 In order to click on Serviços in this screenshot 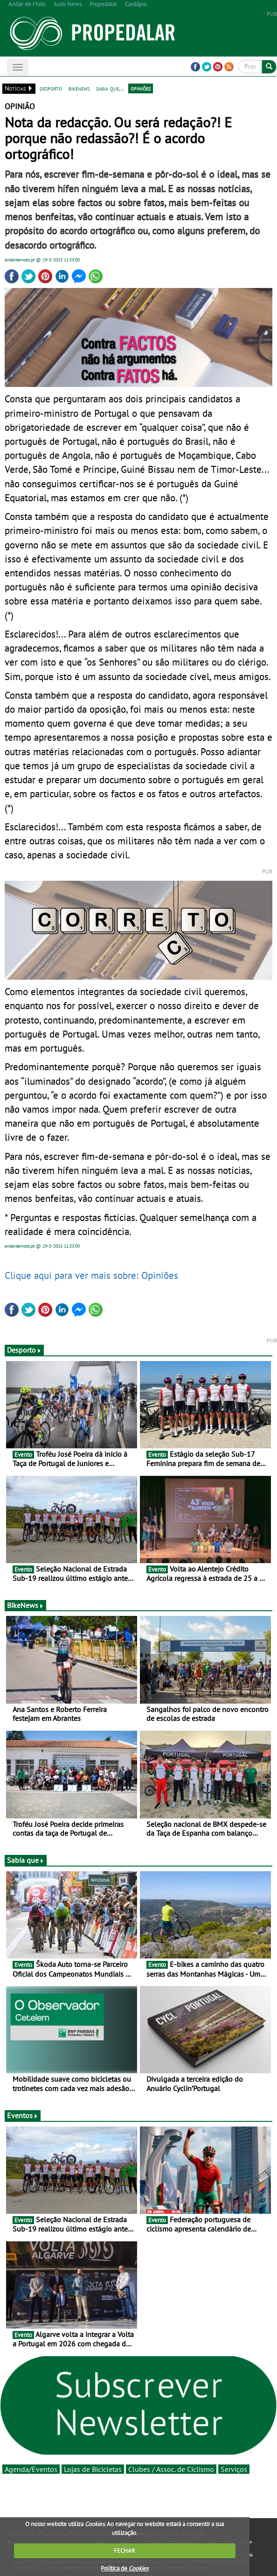, I will do `click(234, 2469)`.